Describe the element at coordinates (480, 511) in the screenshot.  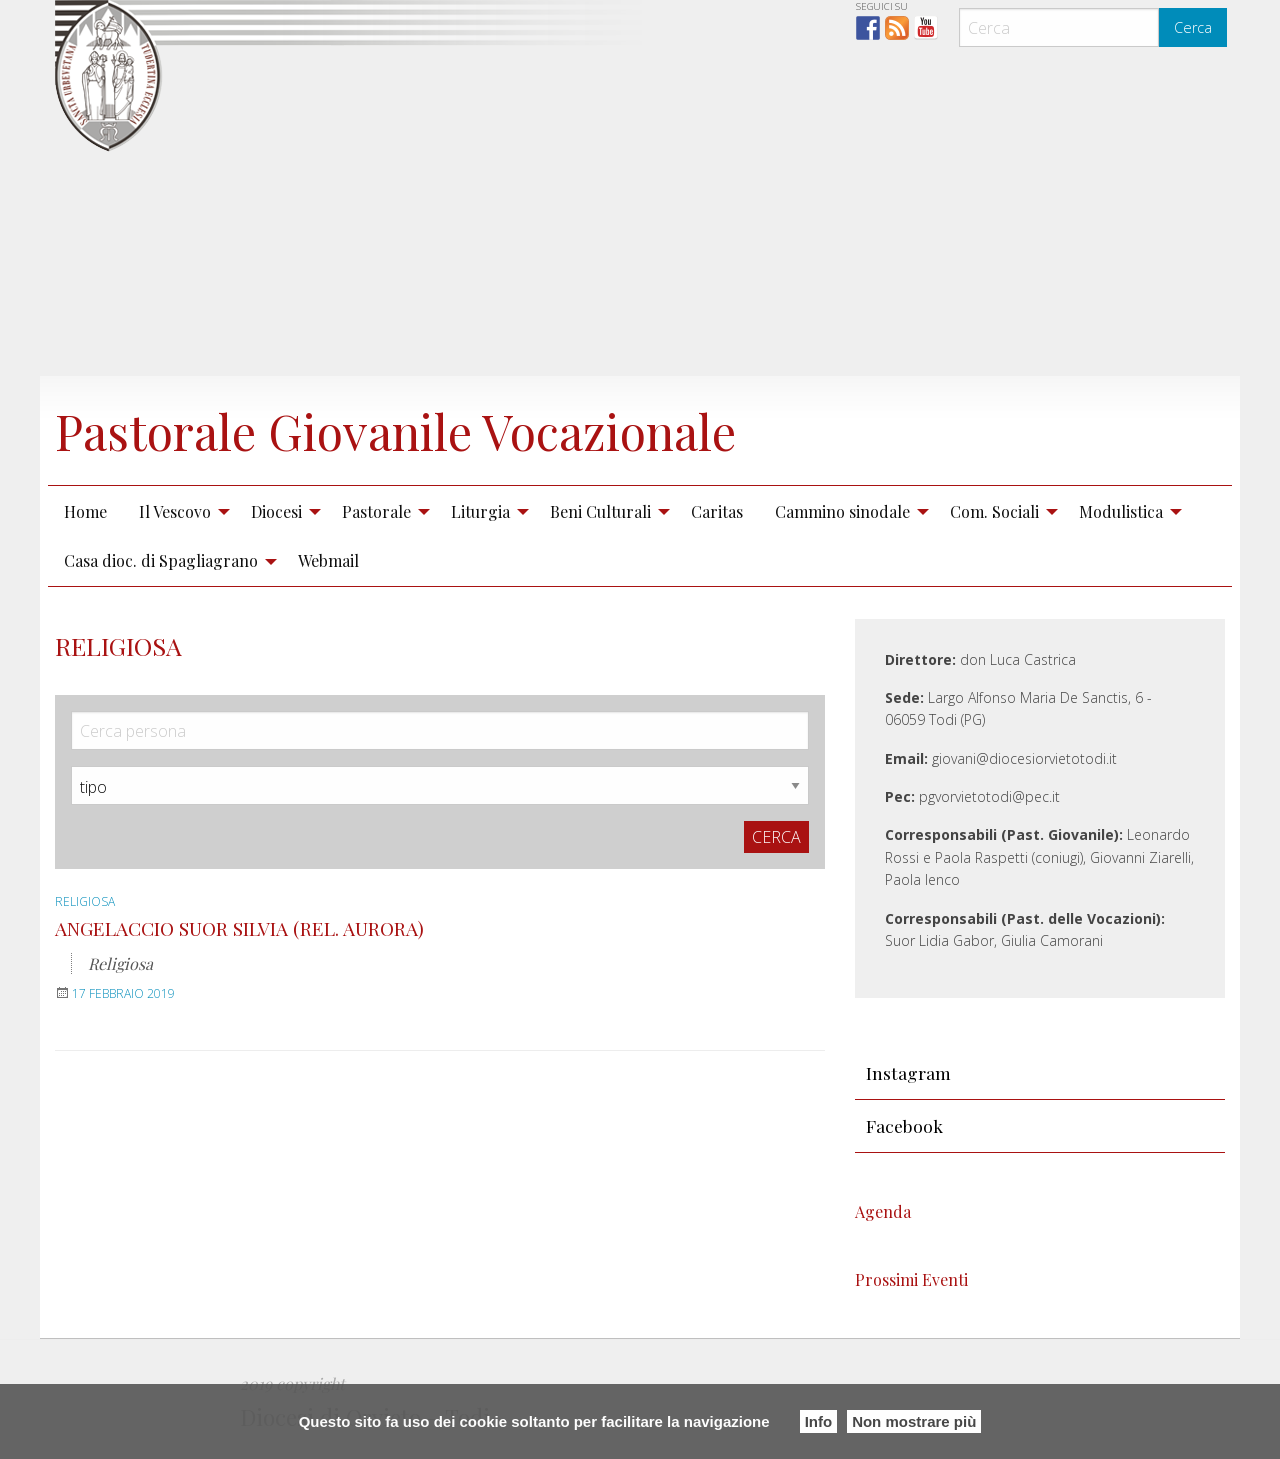
I see `Liturgia` at that location.